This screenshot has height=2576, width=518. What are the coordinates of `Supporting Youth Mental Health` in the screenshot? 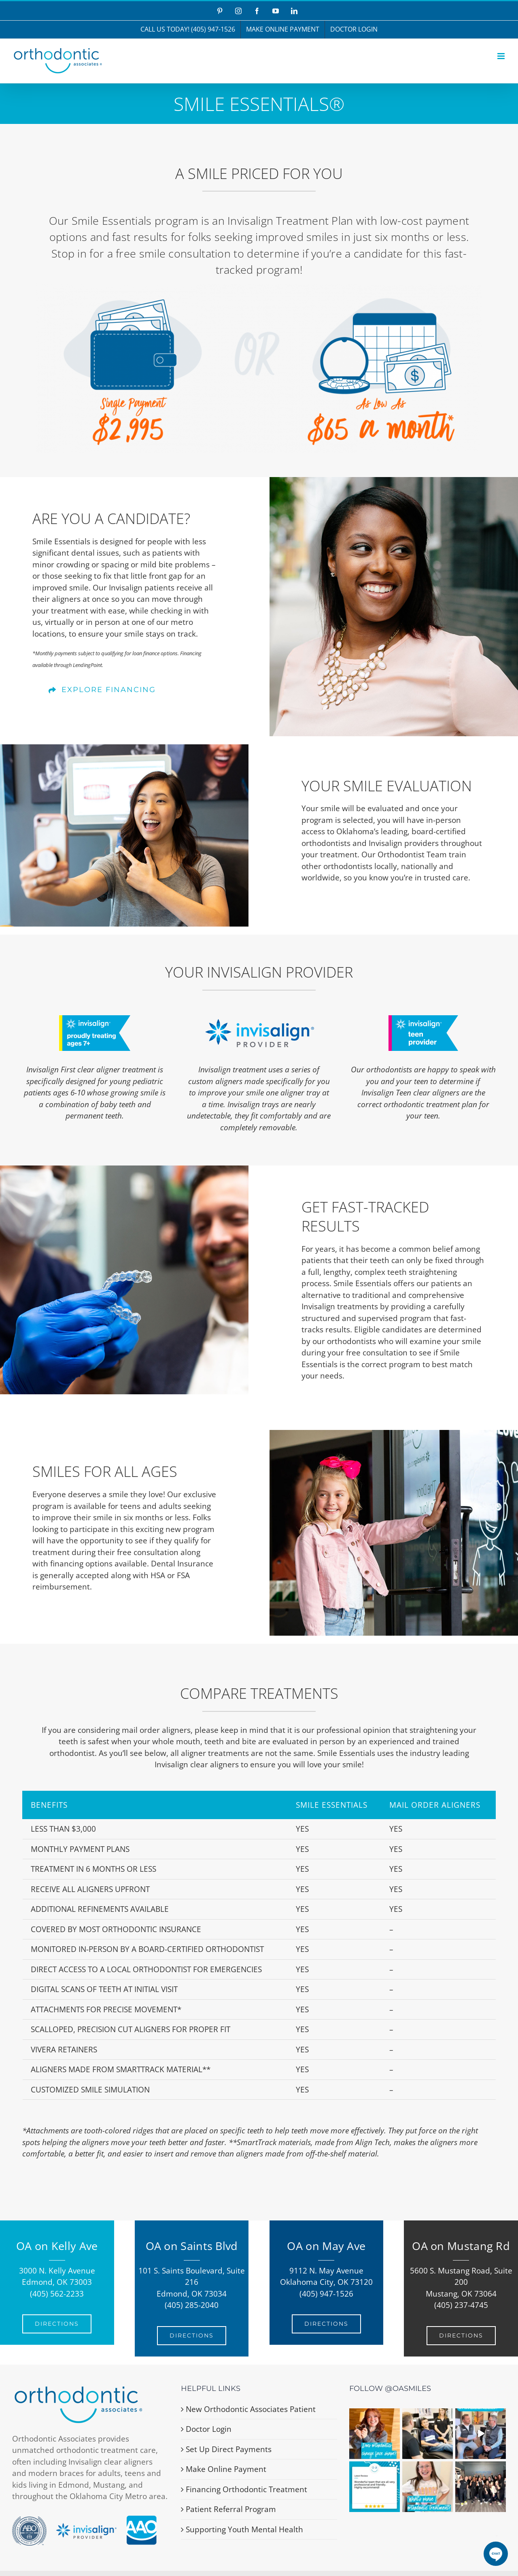 It's located at (244, 2529).